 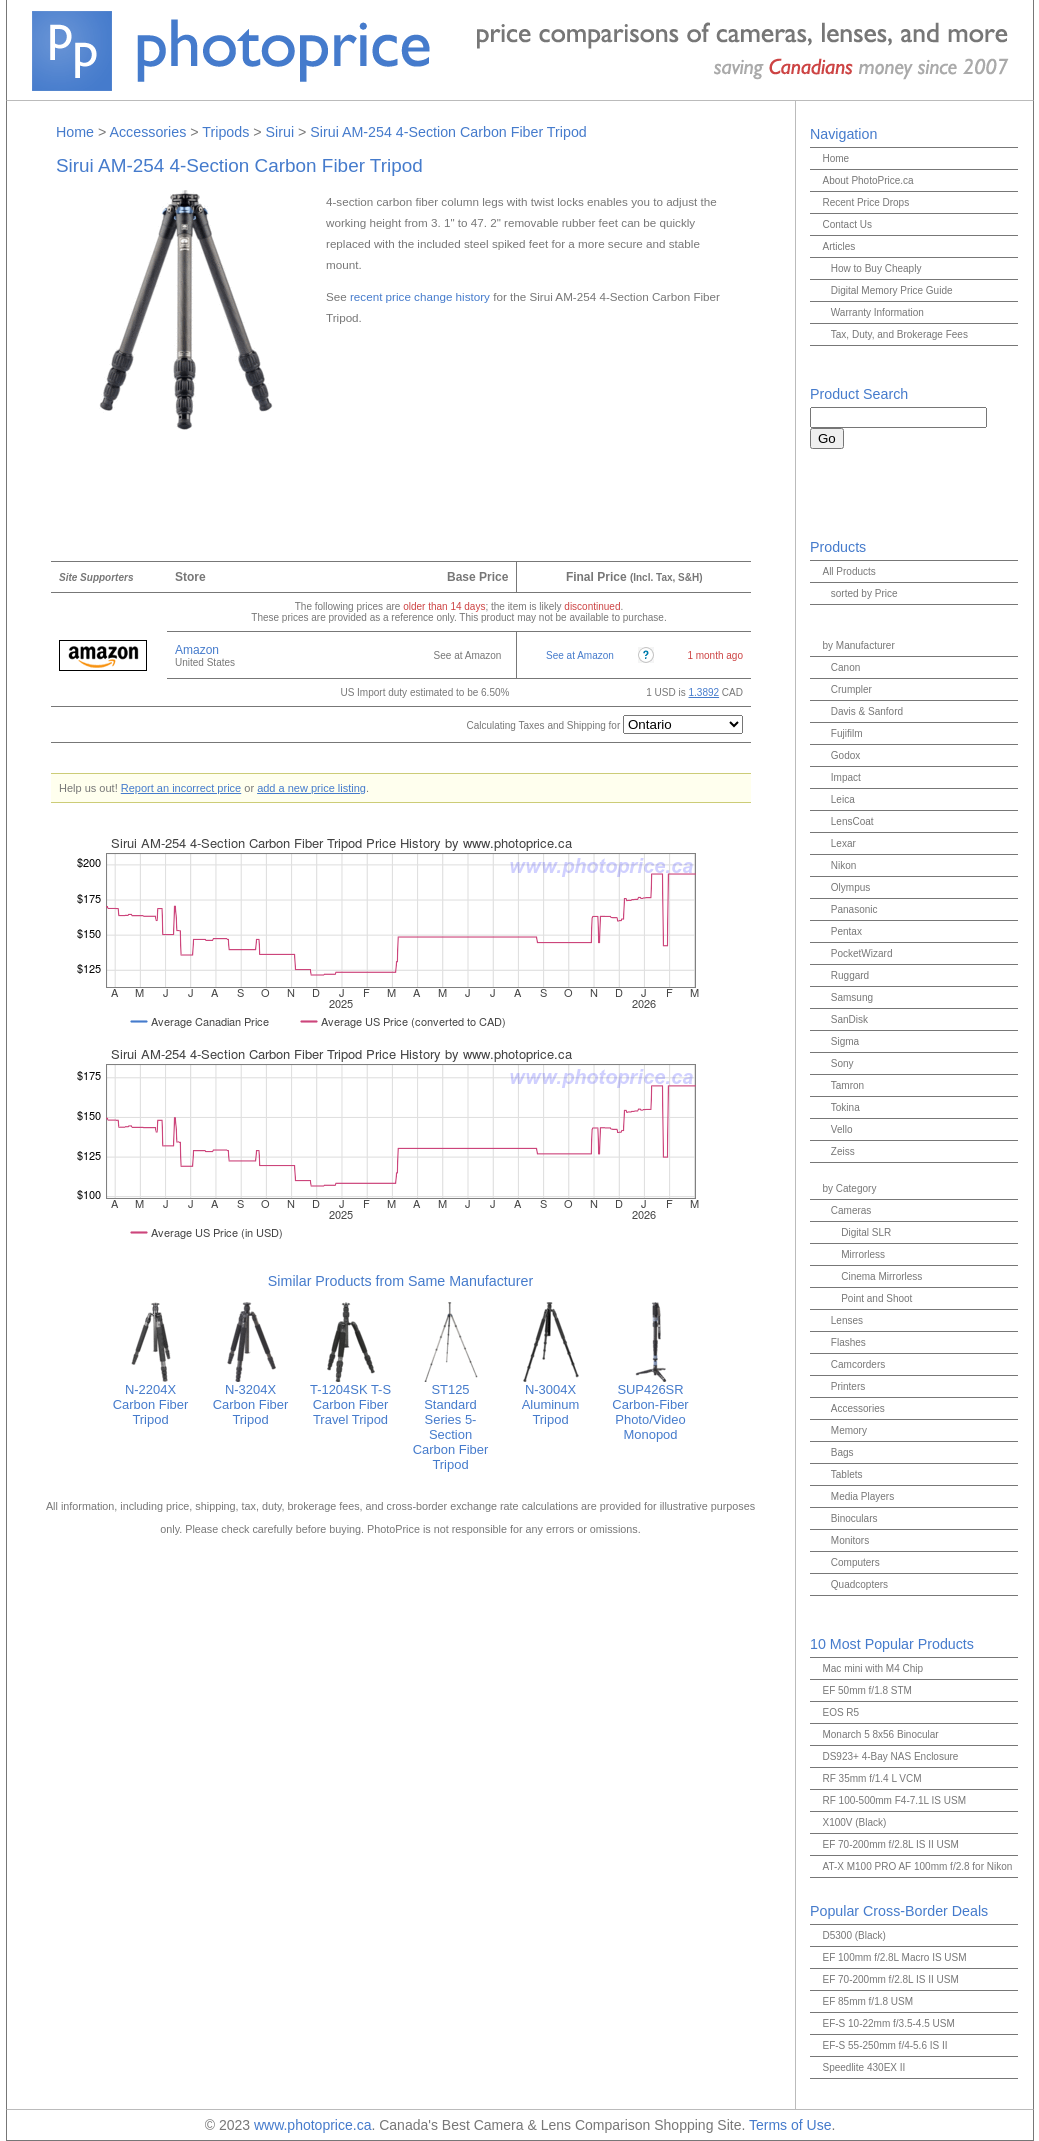 What do you see at coordinates (843, 1151) in the screenshot?
I see `Zeiss` at bounding box center [843, 1151].